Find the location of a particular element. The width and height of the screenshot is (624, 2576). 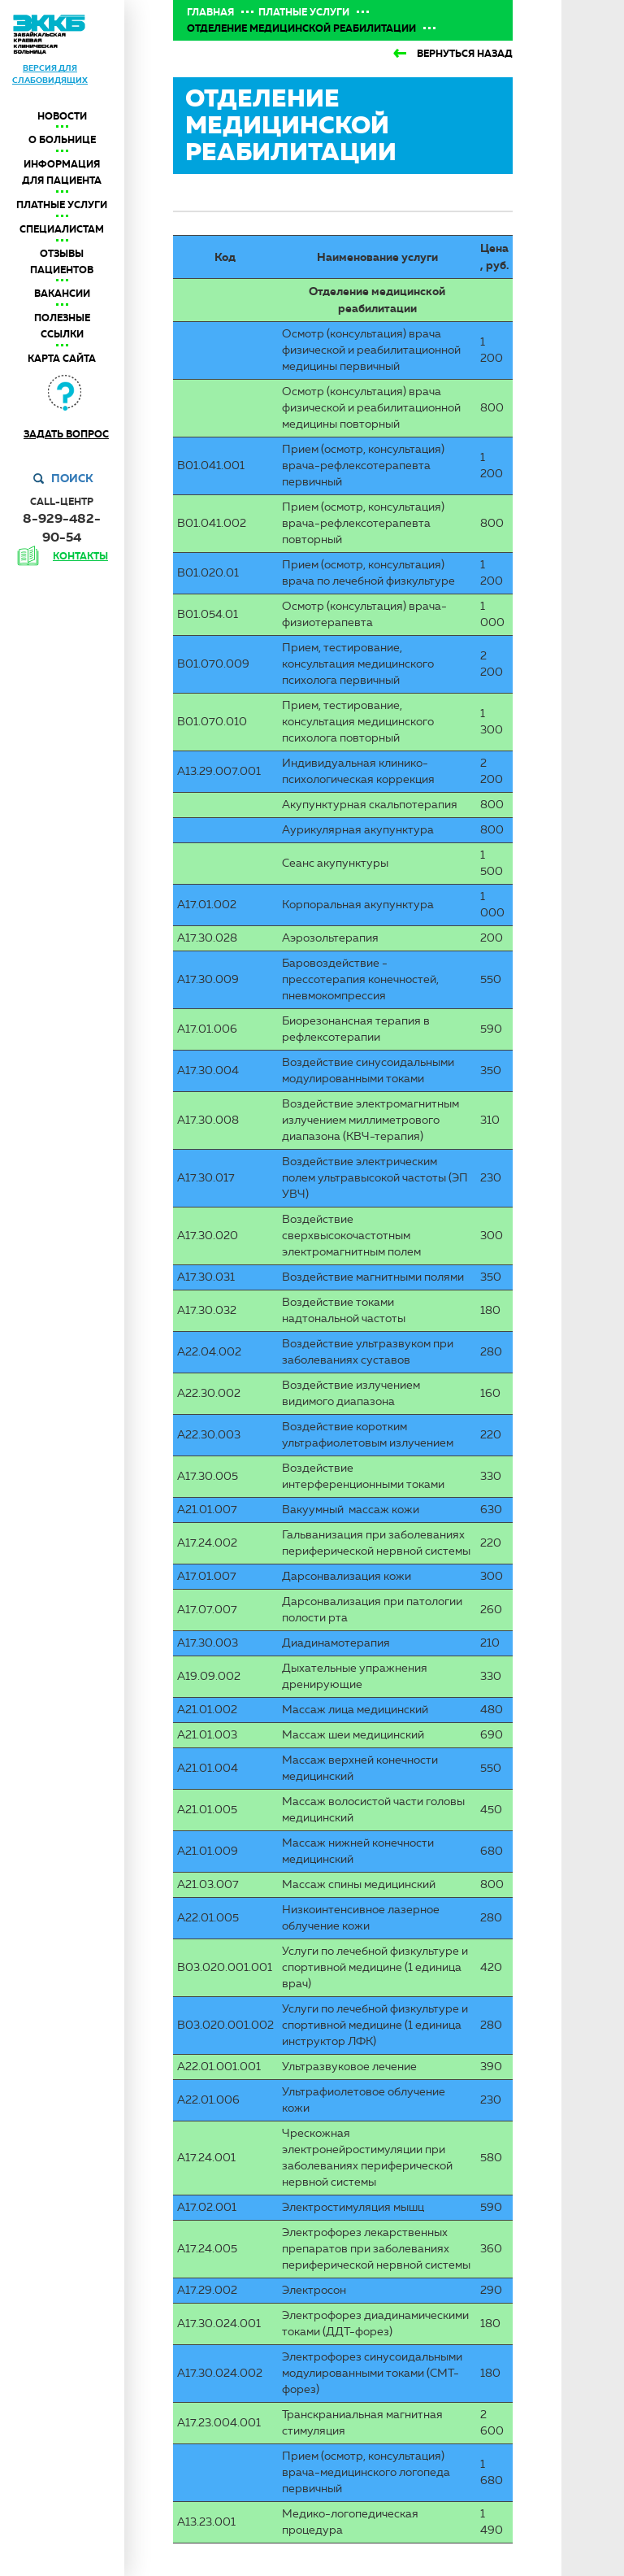

контакты is located at coordinates (80, 556).